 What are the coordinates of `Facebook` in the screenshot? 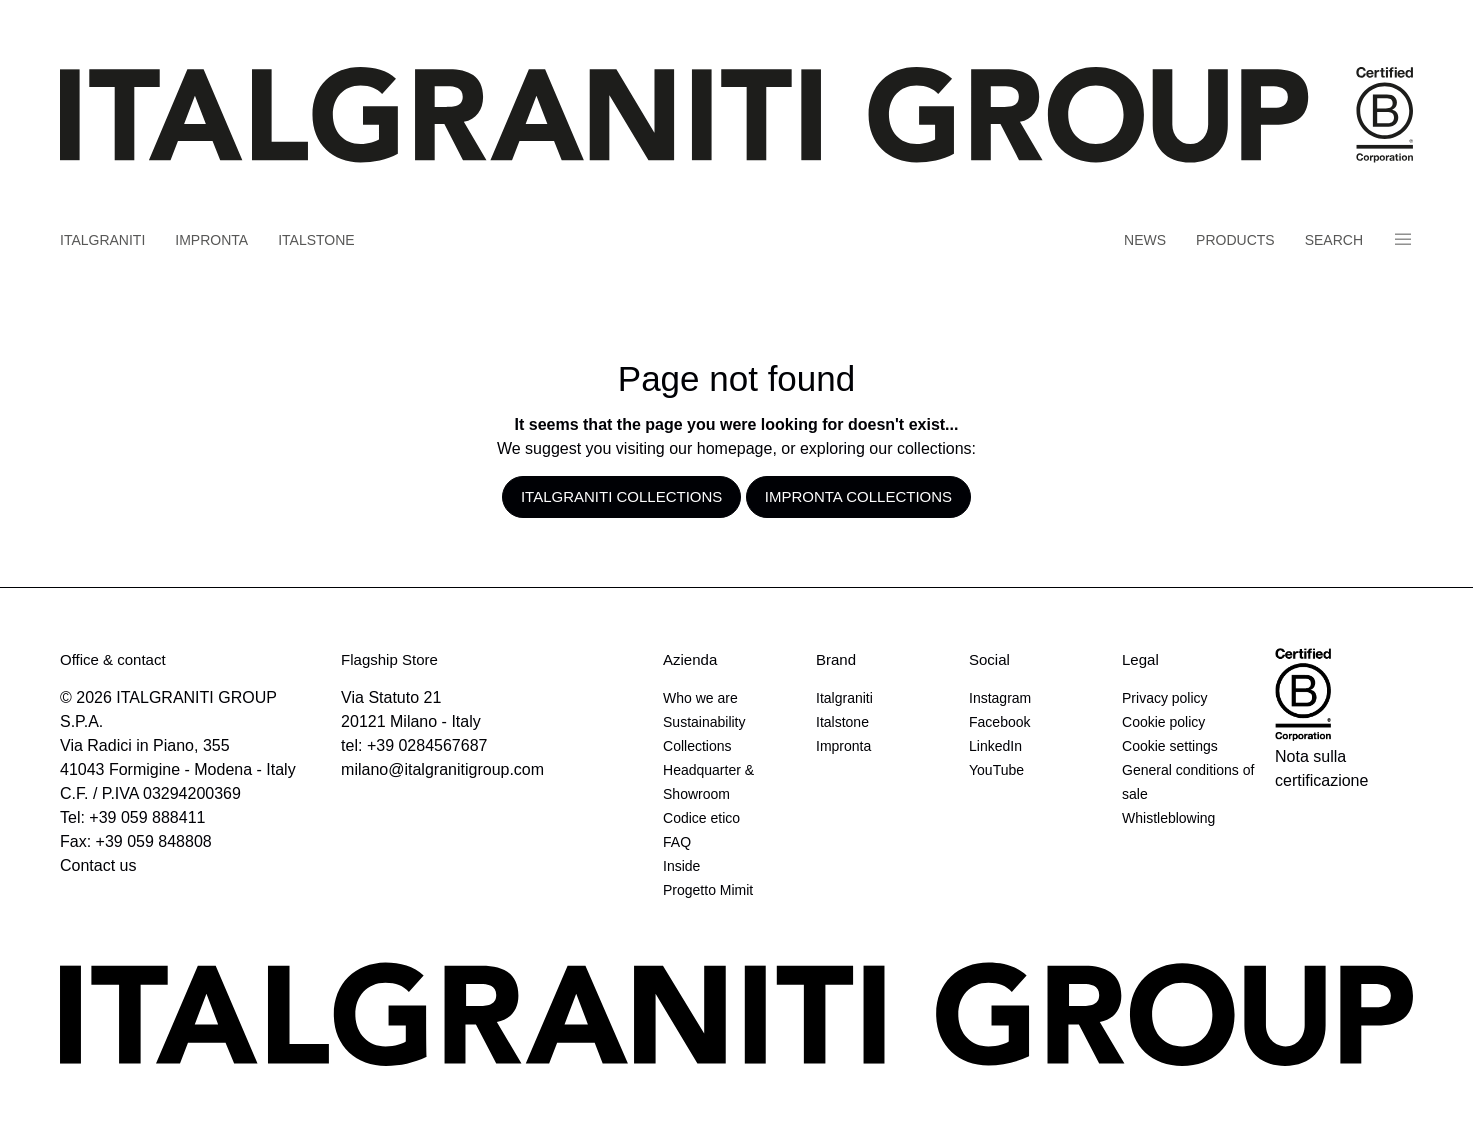 It's located at (999, 722).